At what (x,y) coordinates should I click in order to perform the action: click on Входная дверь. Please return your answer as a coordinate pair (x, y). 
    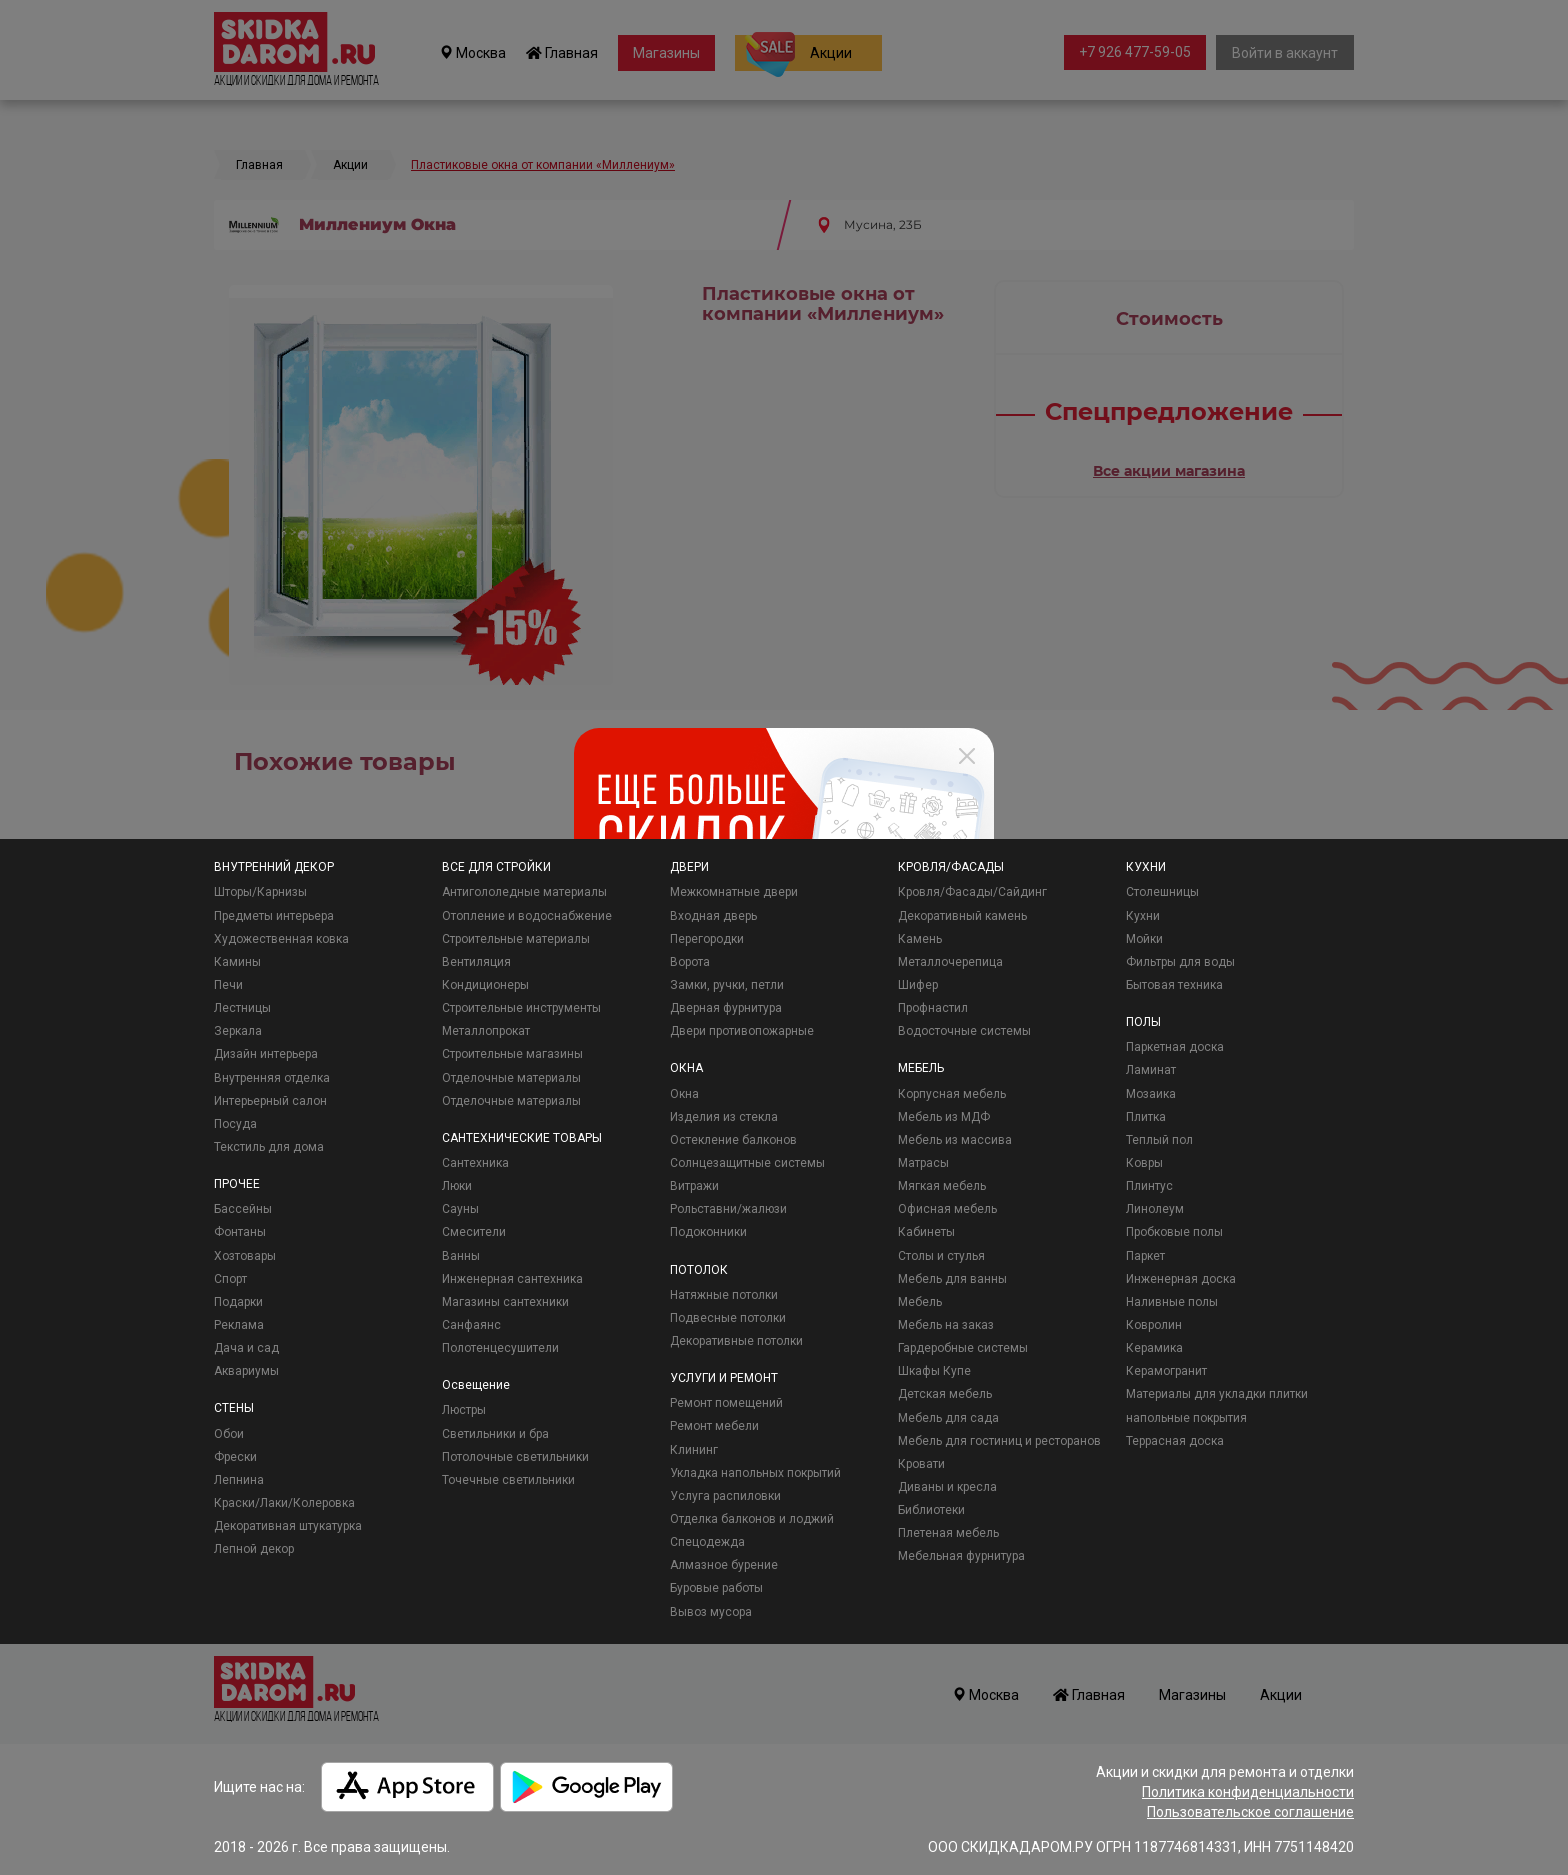
    Looking at the image, I should click on (713, 916).